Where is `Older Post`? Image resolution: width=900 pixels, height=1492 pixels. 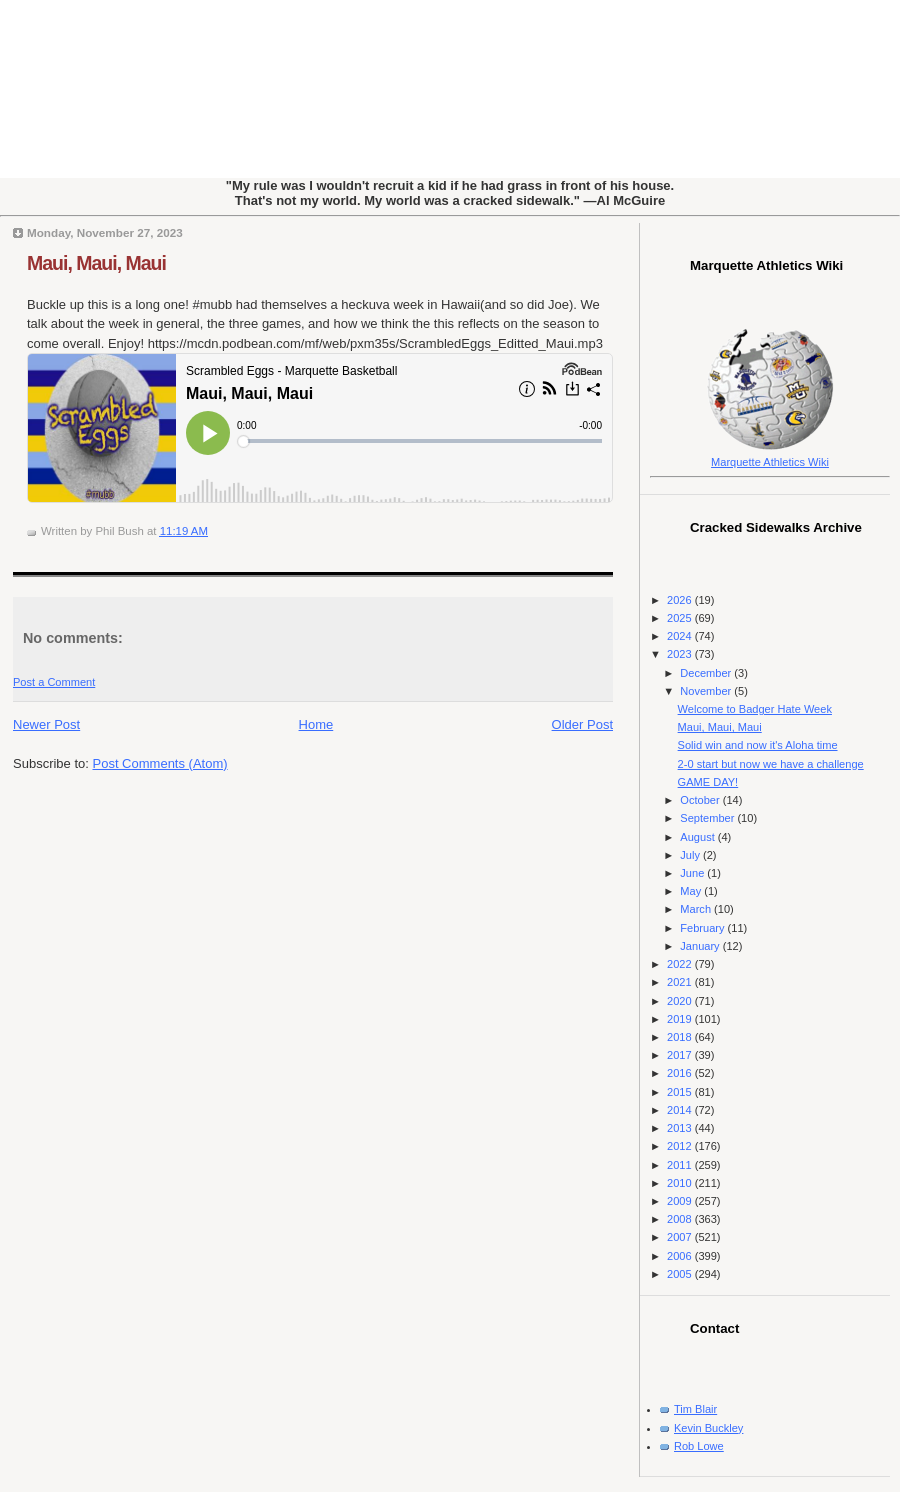
Older Post is located at coordinates (582, 724).